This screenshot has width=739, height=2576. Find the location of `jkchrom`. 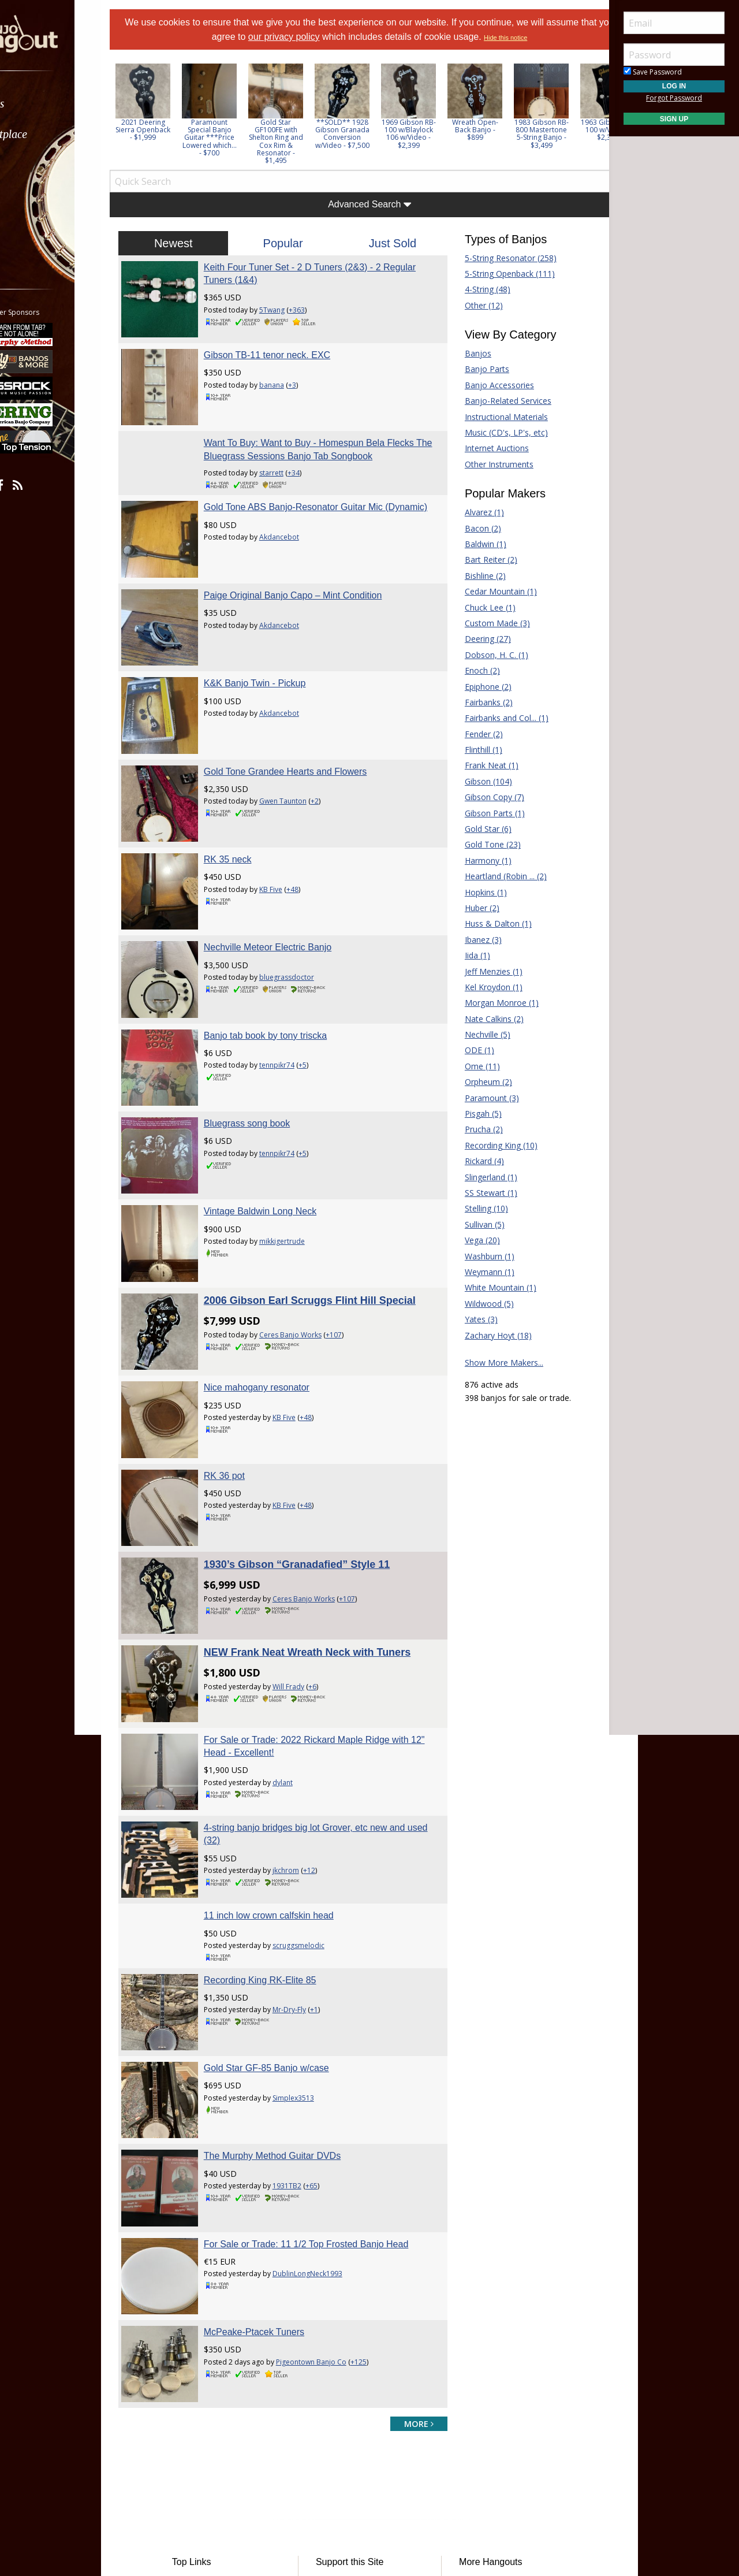

jkchrom is located at coordinates (305, 1708).